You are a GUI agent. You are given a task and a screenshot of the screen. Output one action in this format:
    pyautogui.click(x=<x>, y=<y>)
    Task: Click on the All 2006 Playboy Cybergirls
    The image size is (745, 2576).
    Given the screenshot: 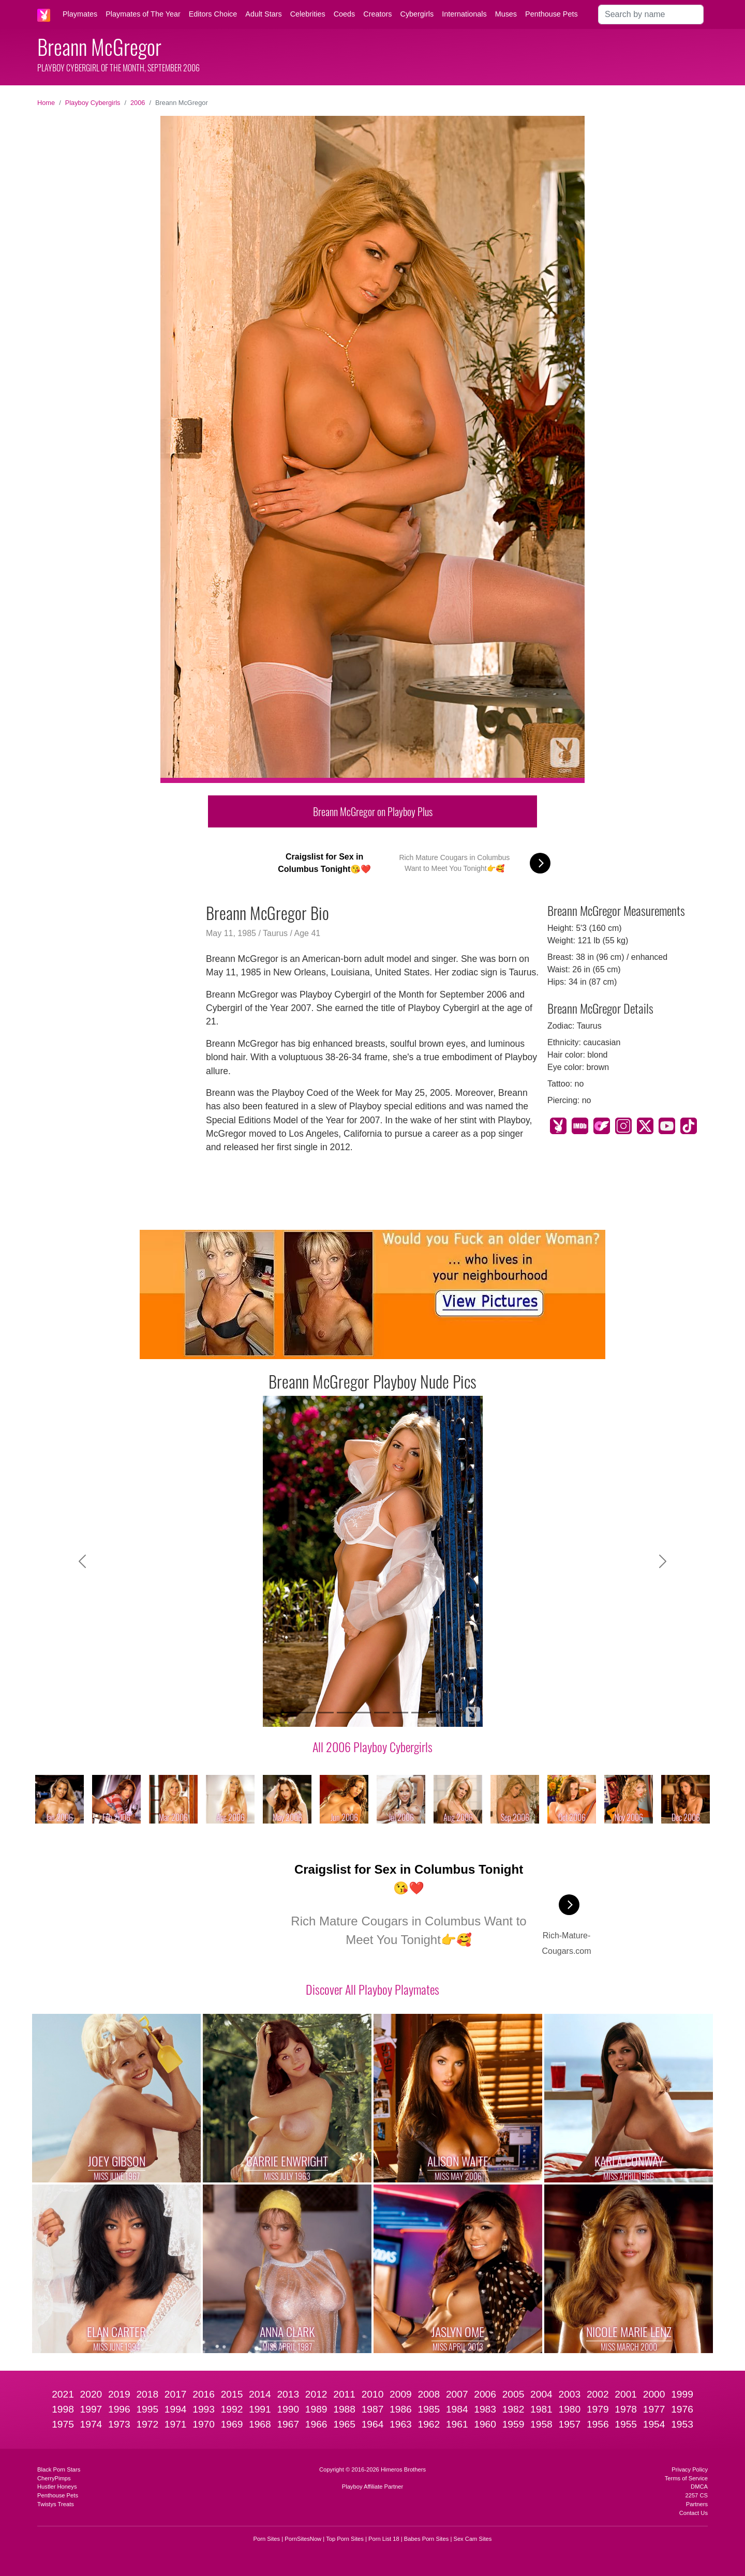 What is the action you would take?
    pyautogui.click(x=372, y=1746)
    